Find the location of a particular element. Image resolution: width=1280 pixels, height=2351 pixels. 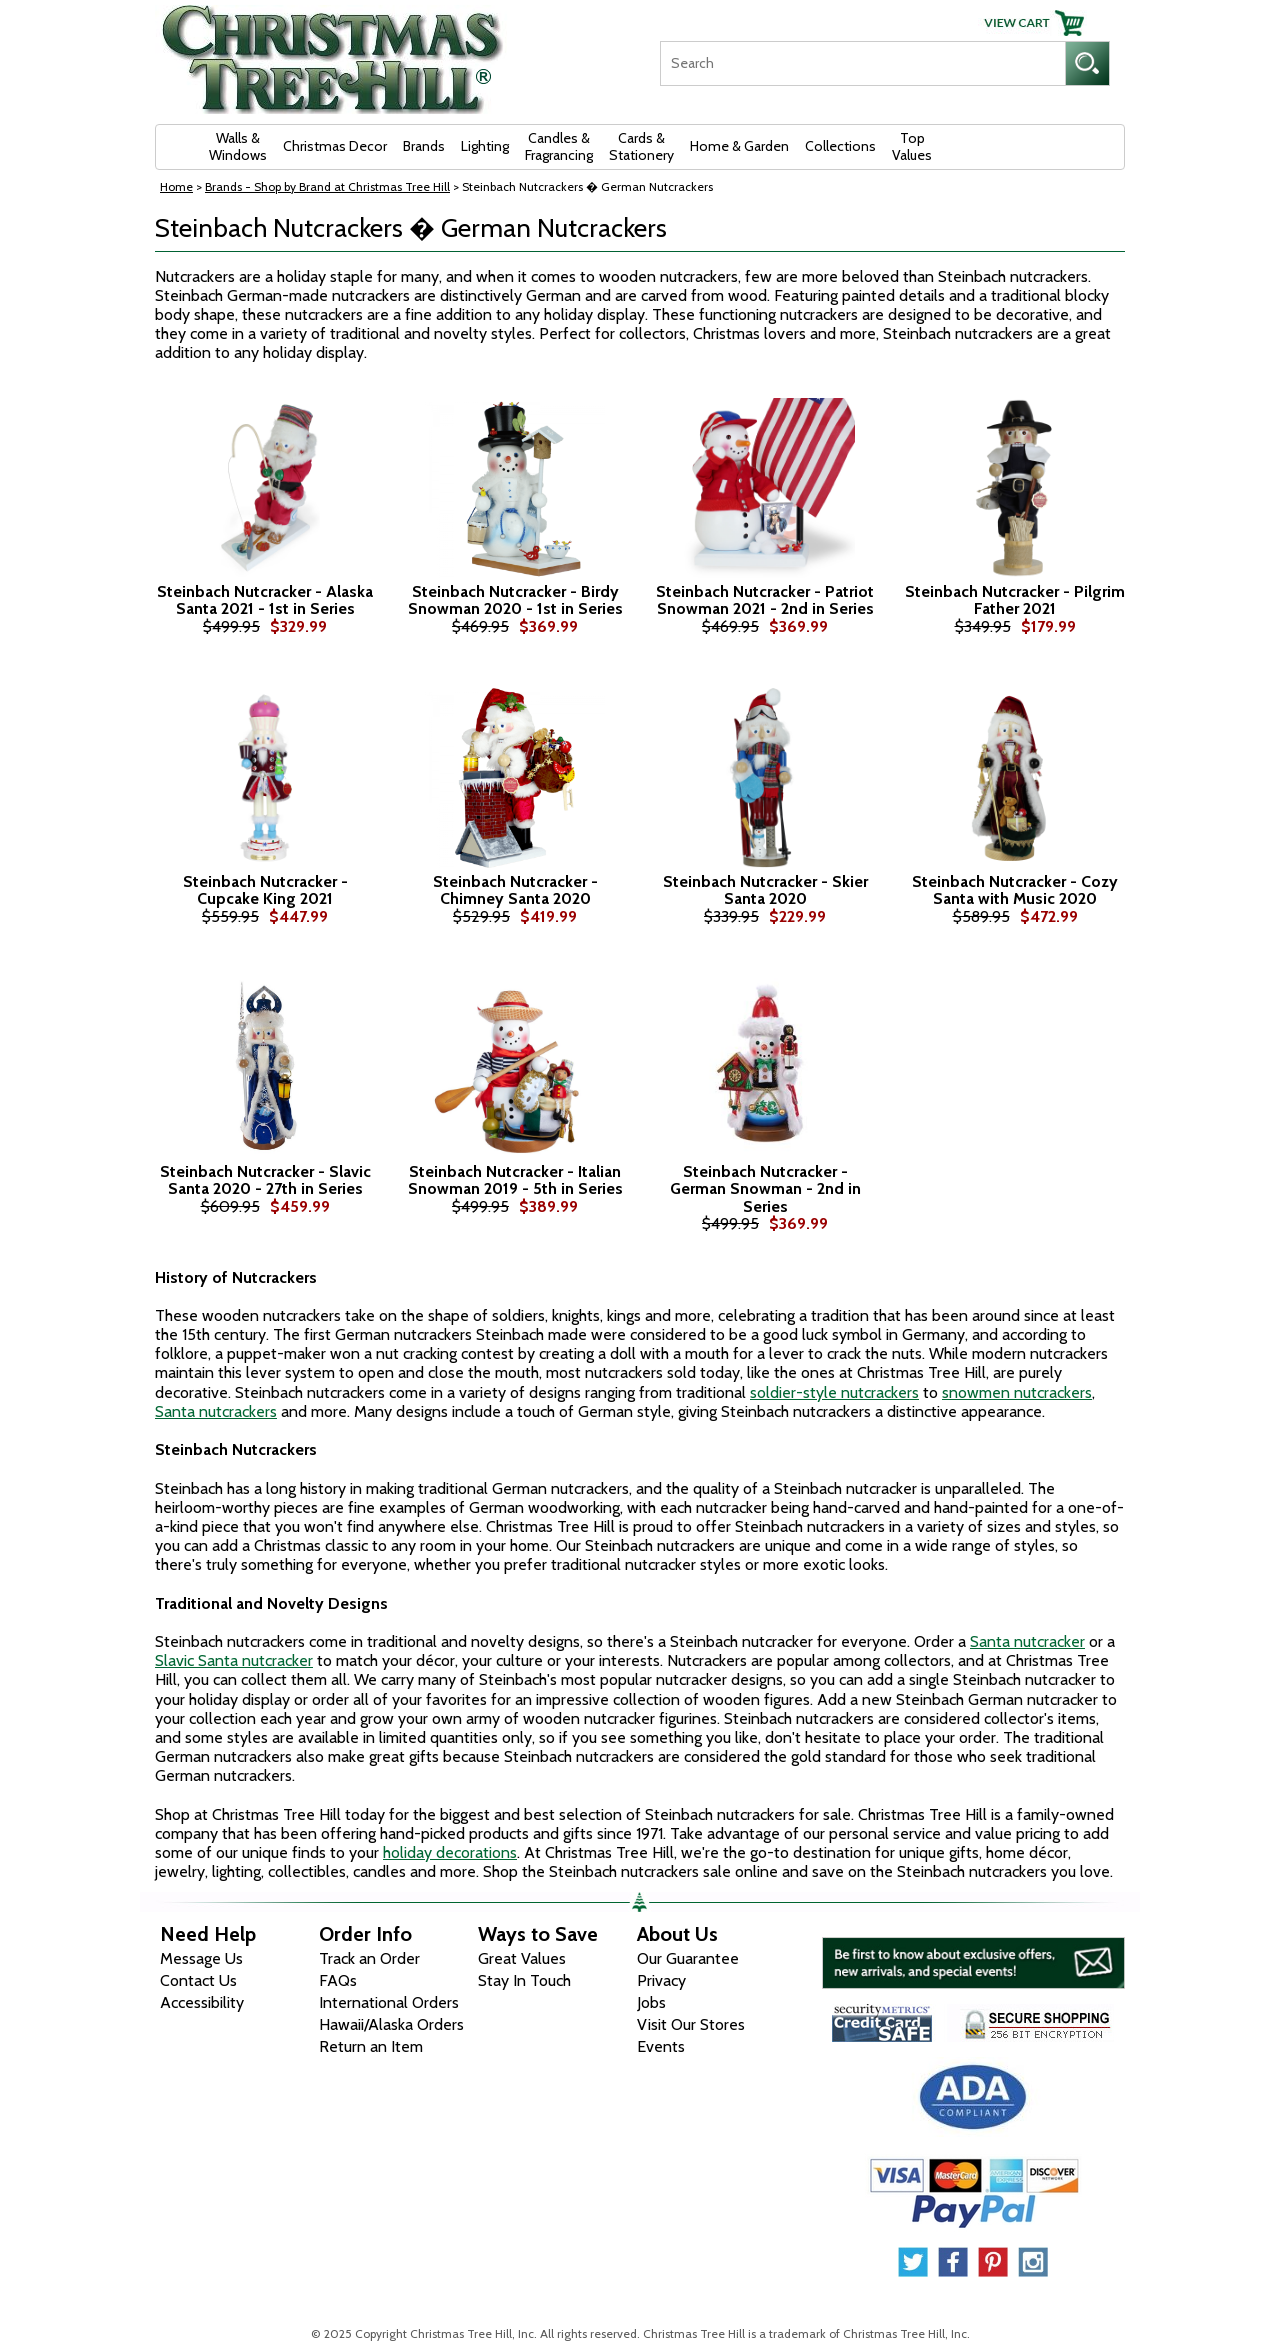

[Search] is located at coordinates (862, 63).